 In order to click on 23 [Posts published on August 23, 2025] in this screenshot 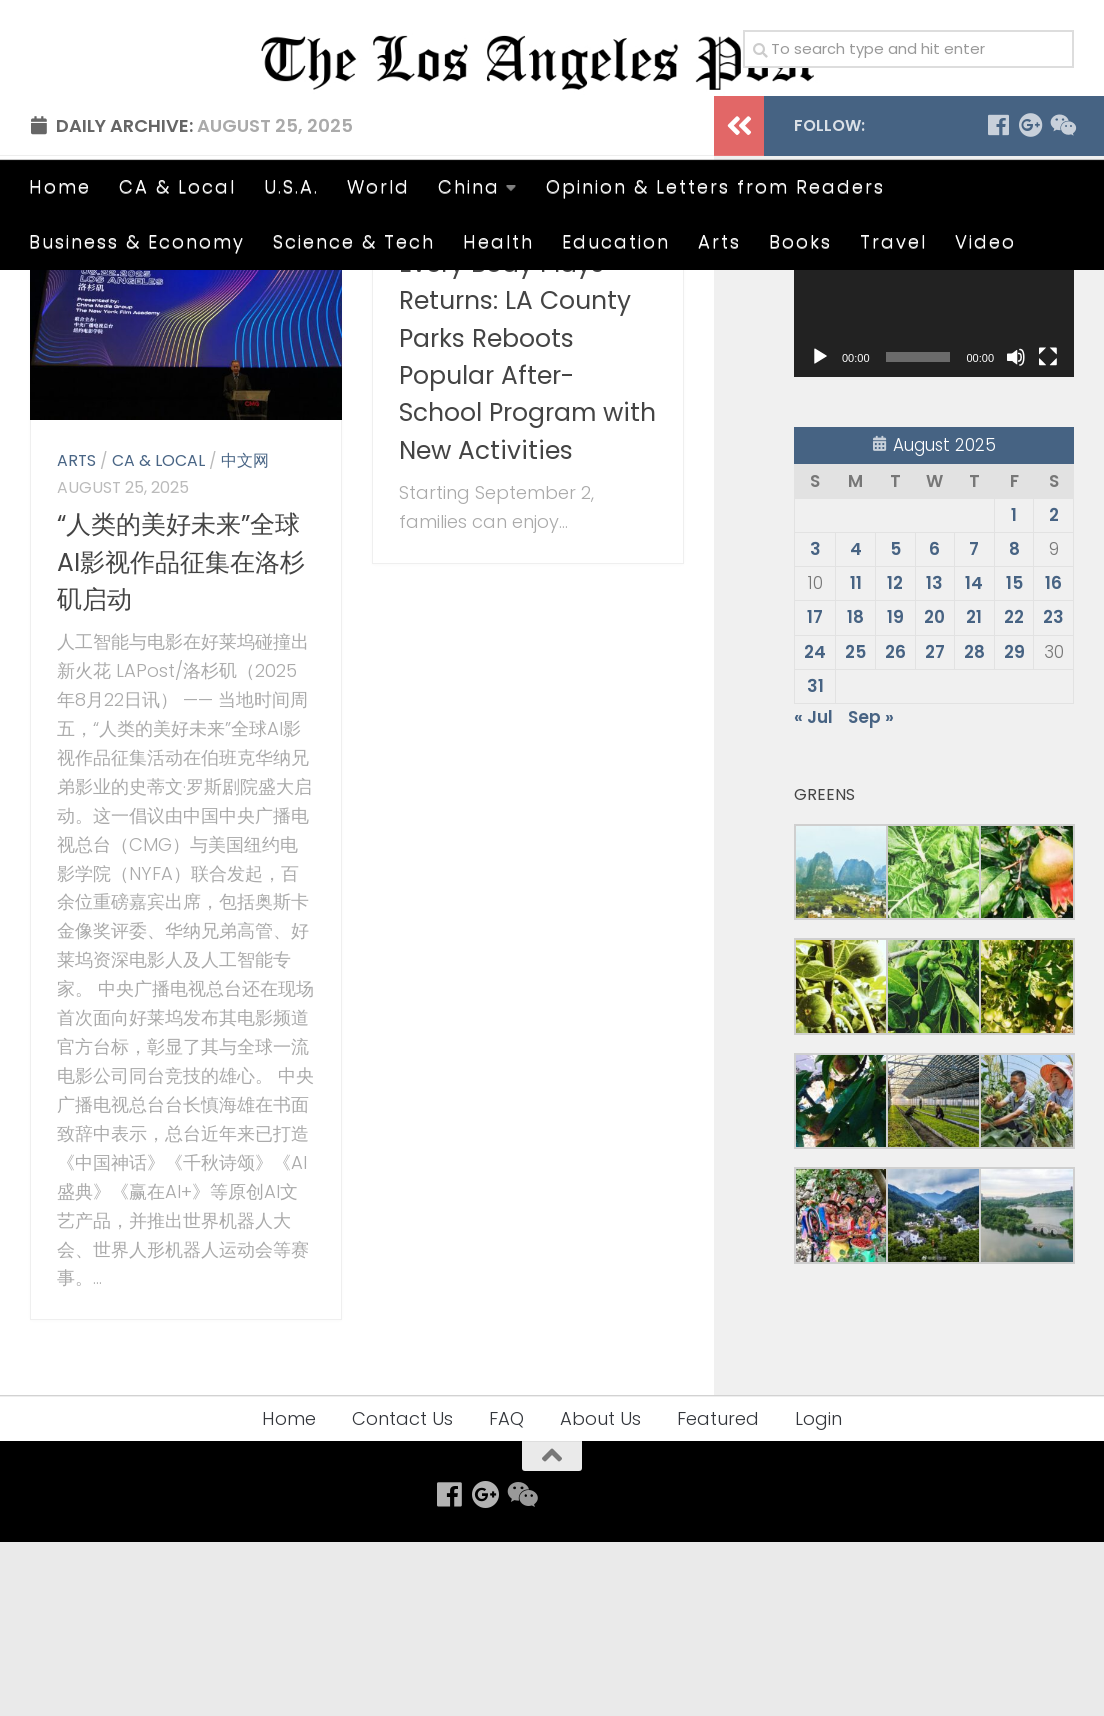, I will do `click(1053, 791)`.